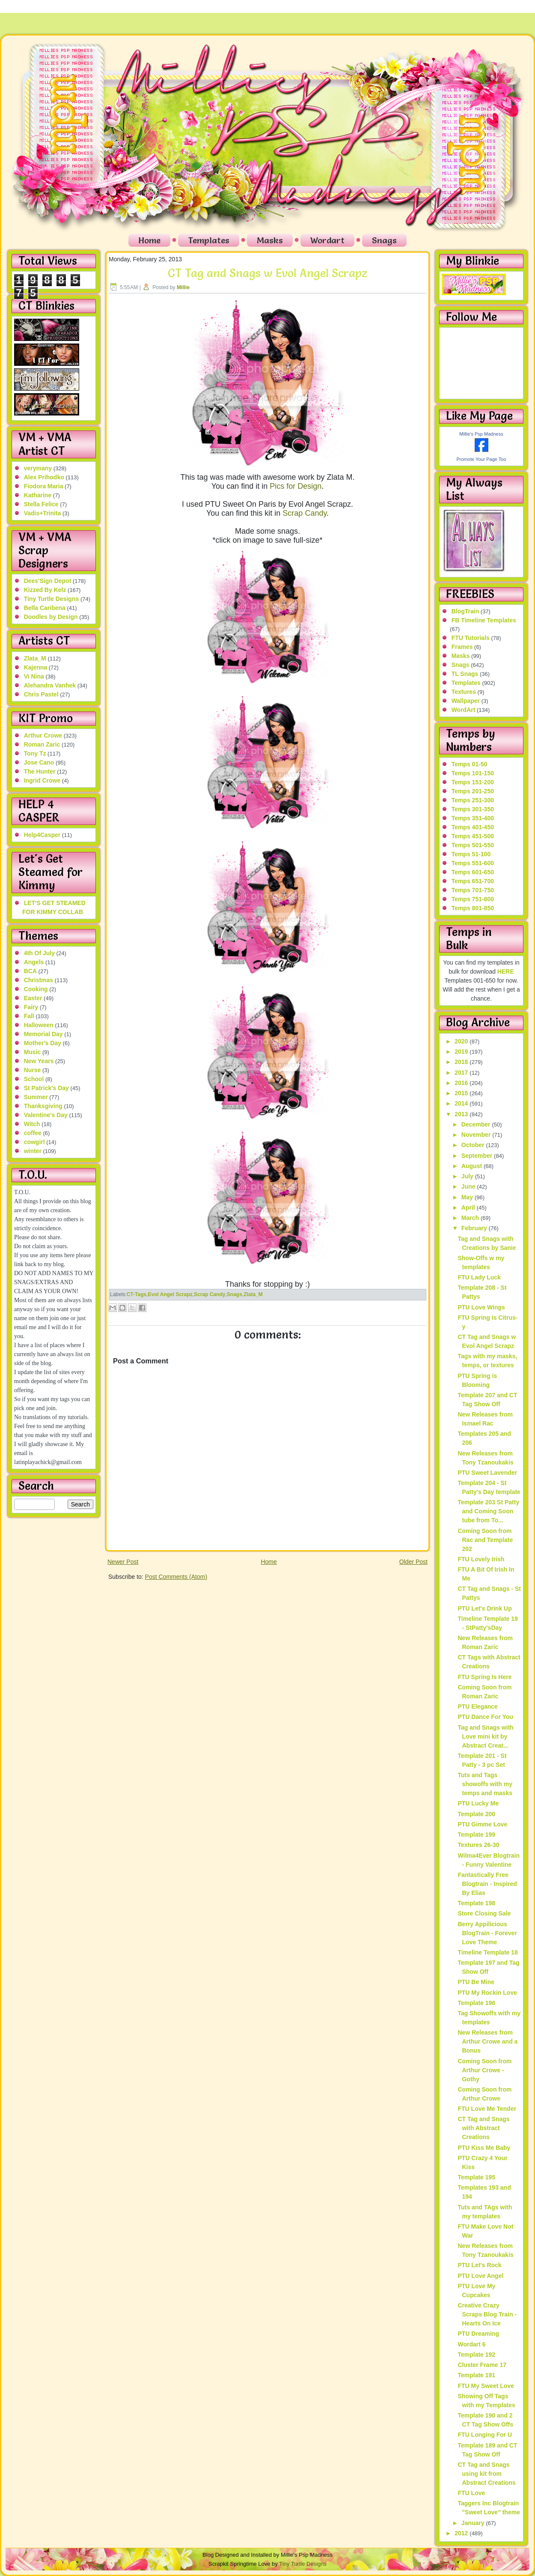  Describe the element at coordinates (479, 1277) in the screenshot. I see `FTU Lady Luck` at that location.